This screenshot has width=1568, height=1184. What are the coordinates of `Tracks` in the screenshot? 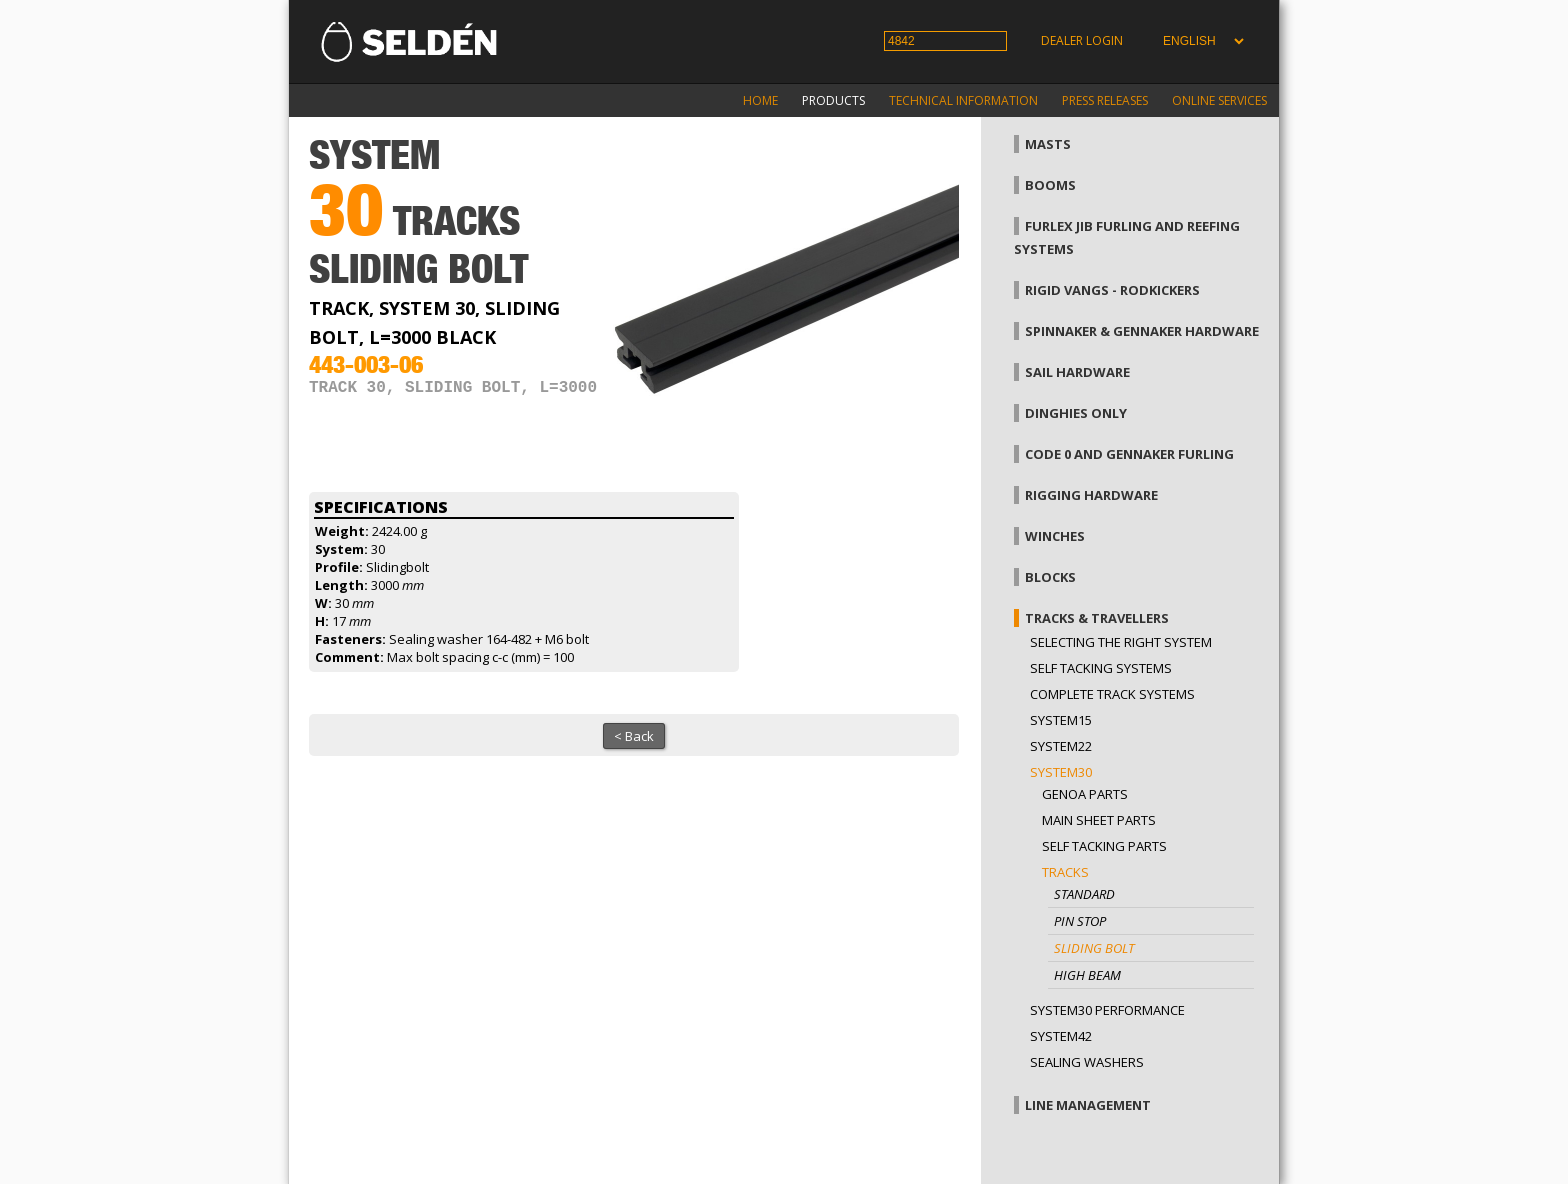 It's located at (1065, 872).